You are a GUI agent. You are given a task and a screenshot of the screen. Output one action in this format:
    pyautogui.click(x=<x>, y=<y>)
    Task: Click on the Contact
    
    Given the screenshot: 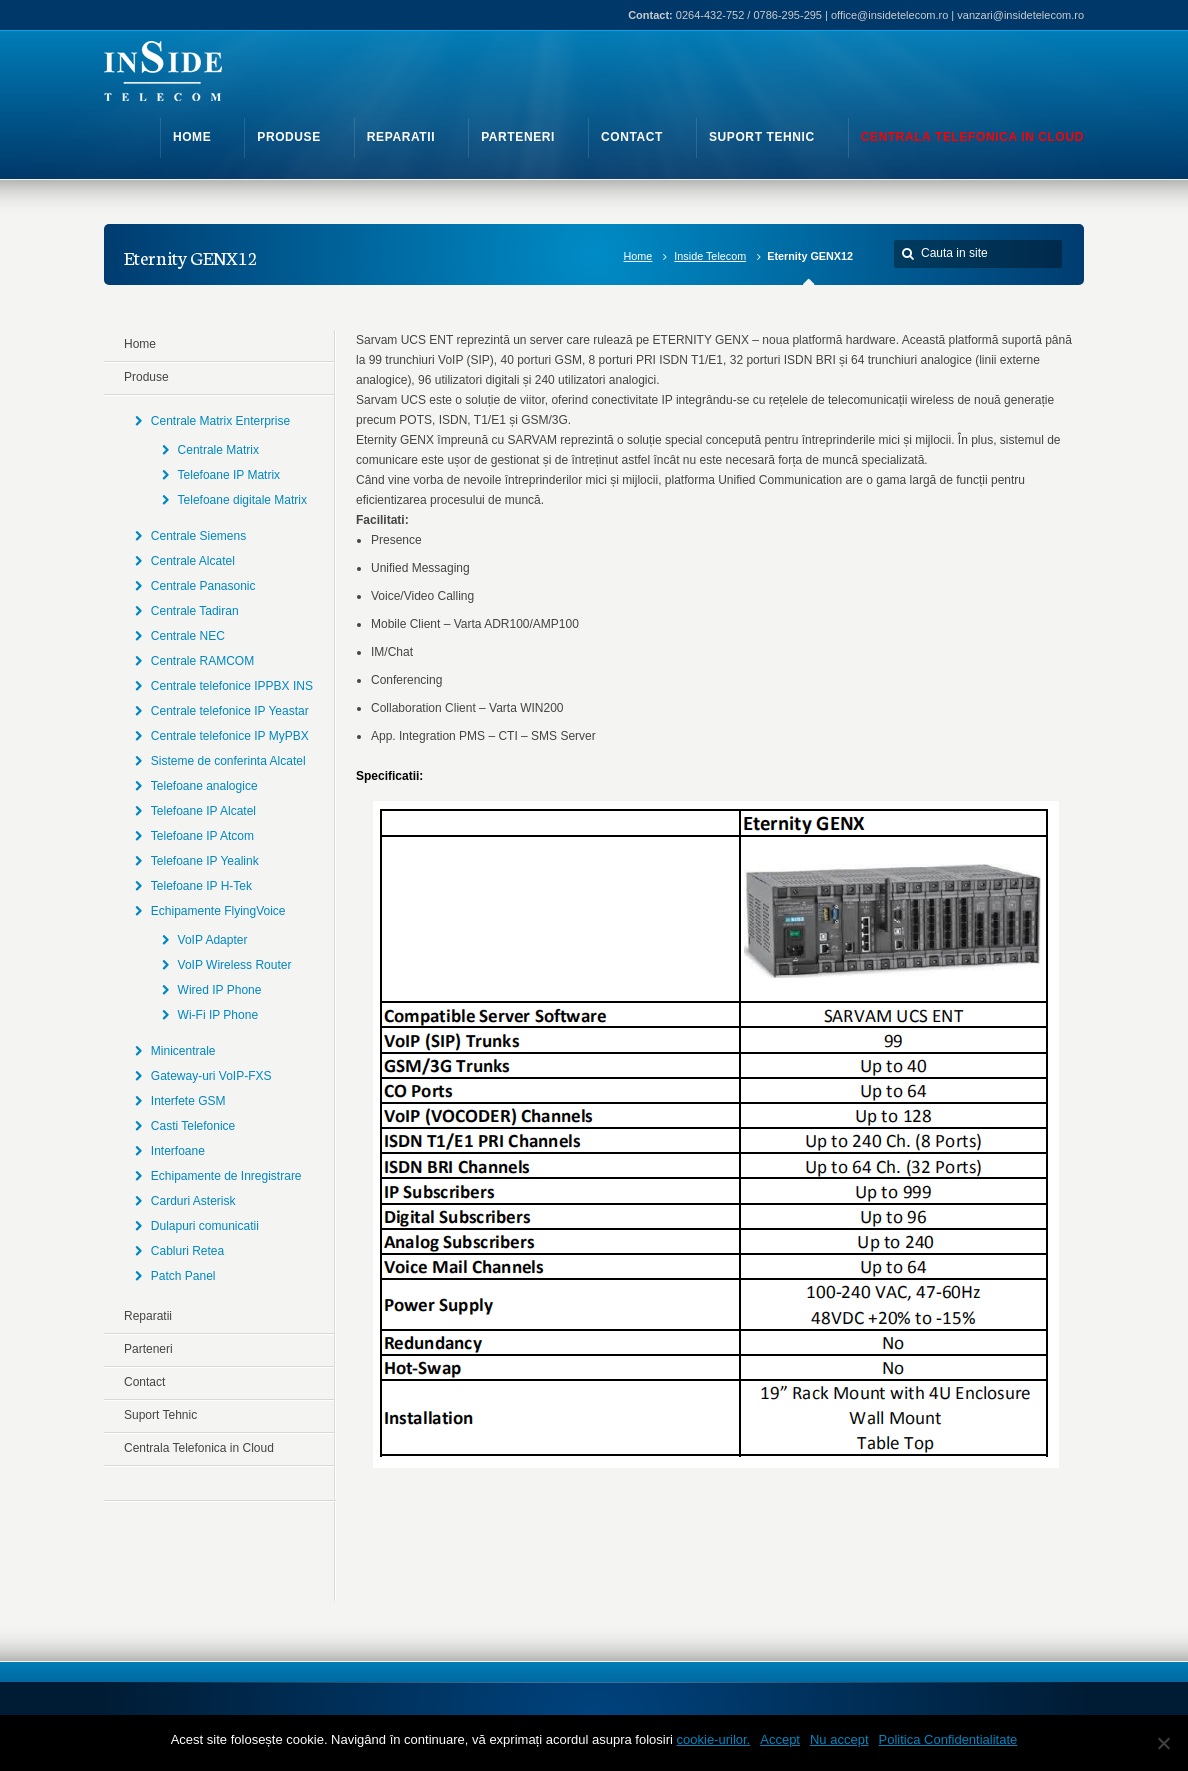 What is the action you would take?
    pyautogui.click(x=144, y=1382)
    